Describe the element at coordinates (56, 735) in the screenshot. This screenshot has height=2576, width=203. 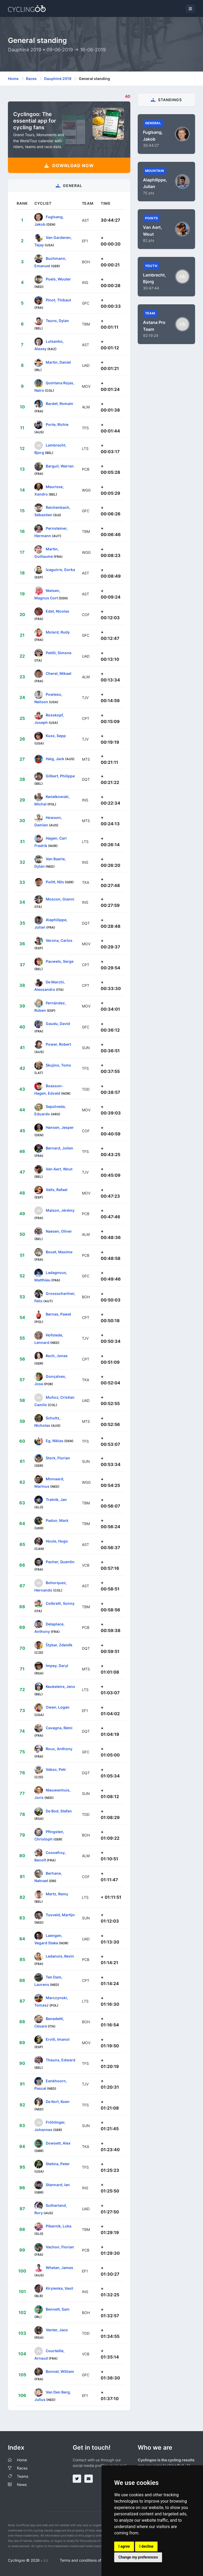
I see `Kuss, Sepp` at that location.